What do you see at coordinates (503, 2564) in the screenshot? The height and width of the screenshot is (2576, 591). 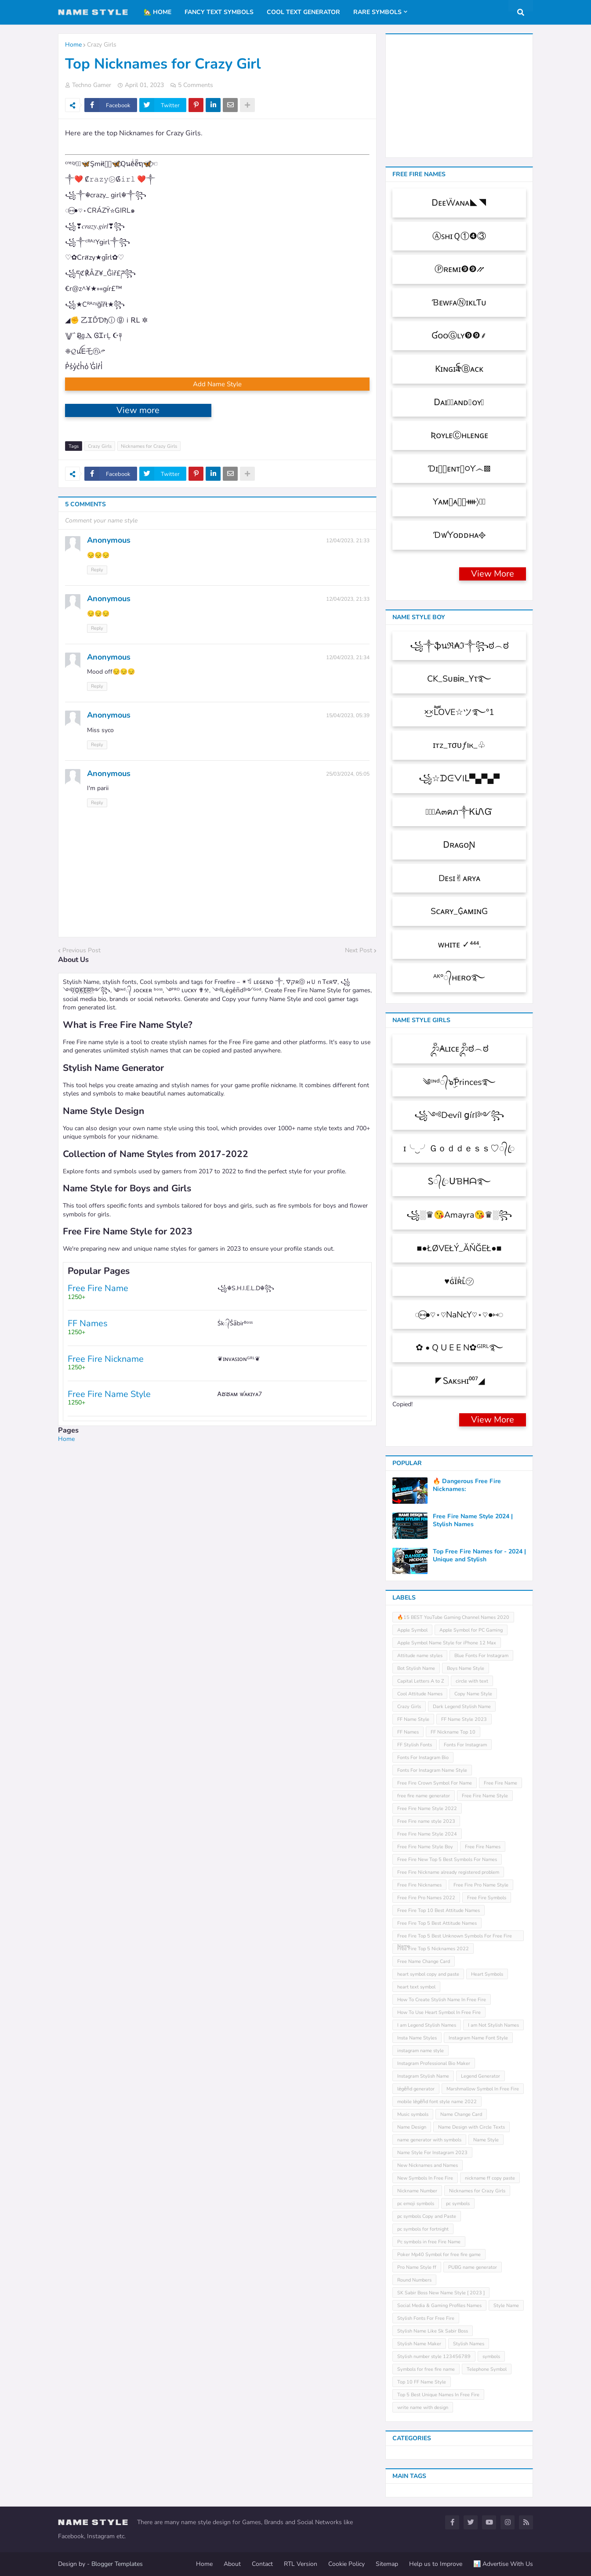 I see `📊 Advertise With Us` at bounding box center [503, 2564].